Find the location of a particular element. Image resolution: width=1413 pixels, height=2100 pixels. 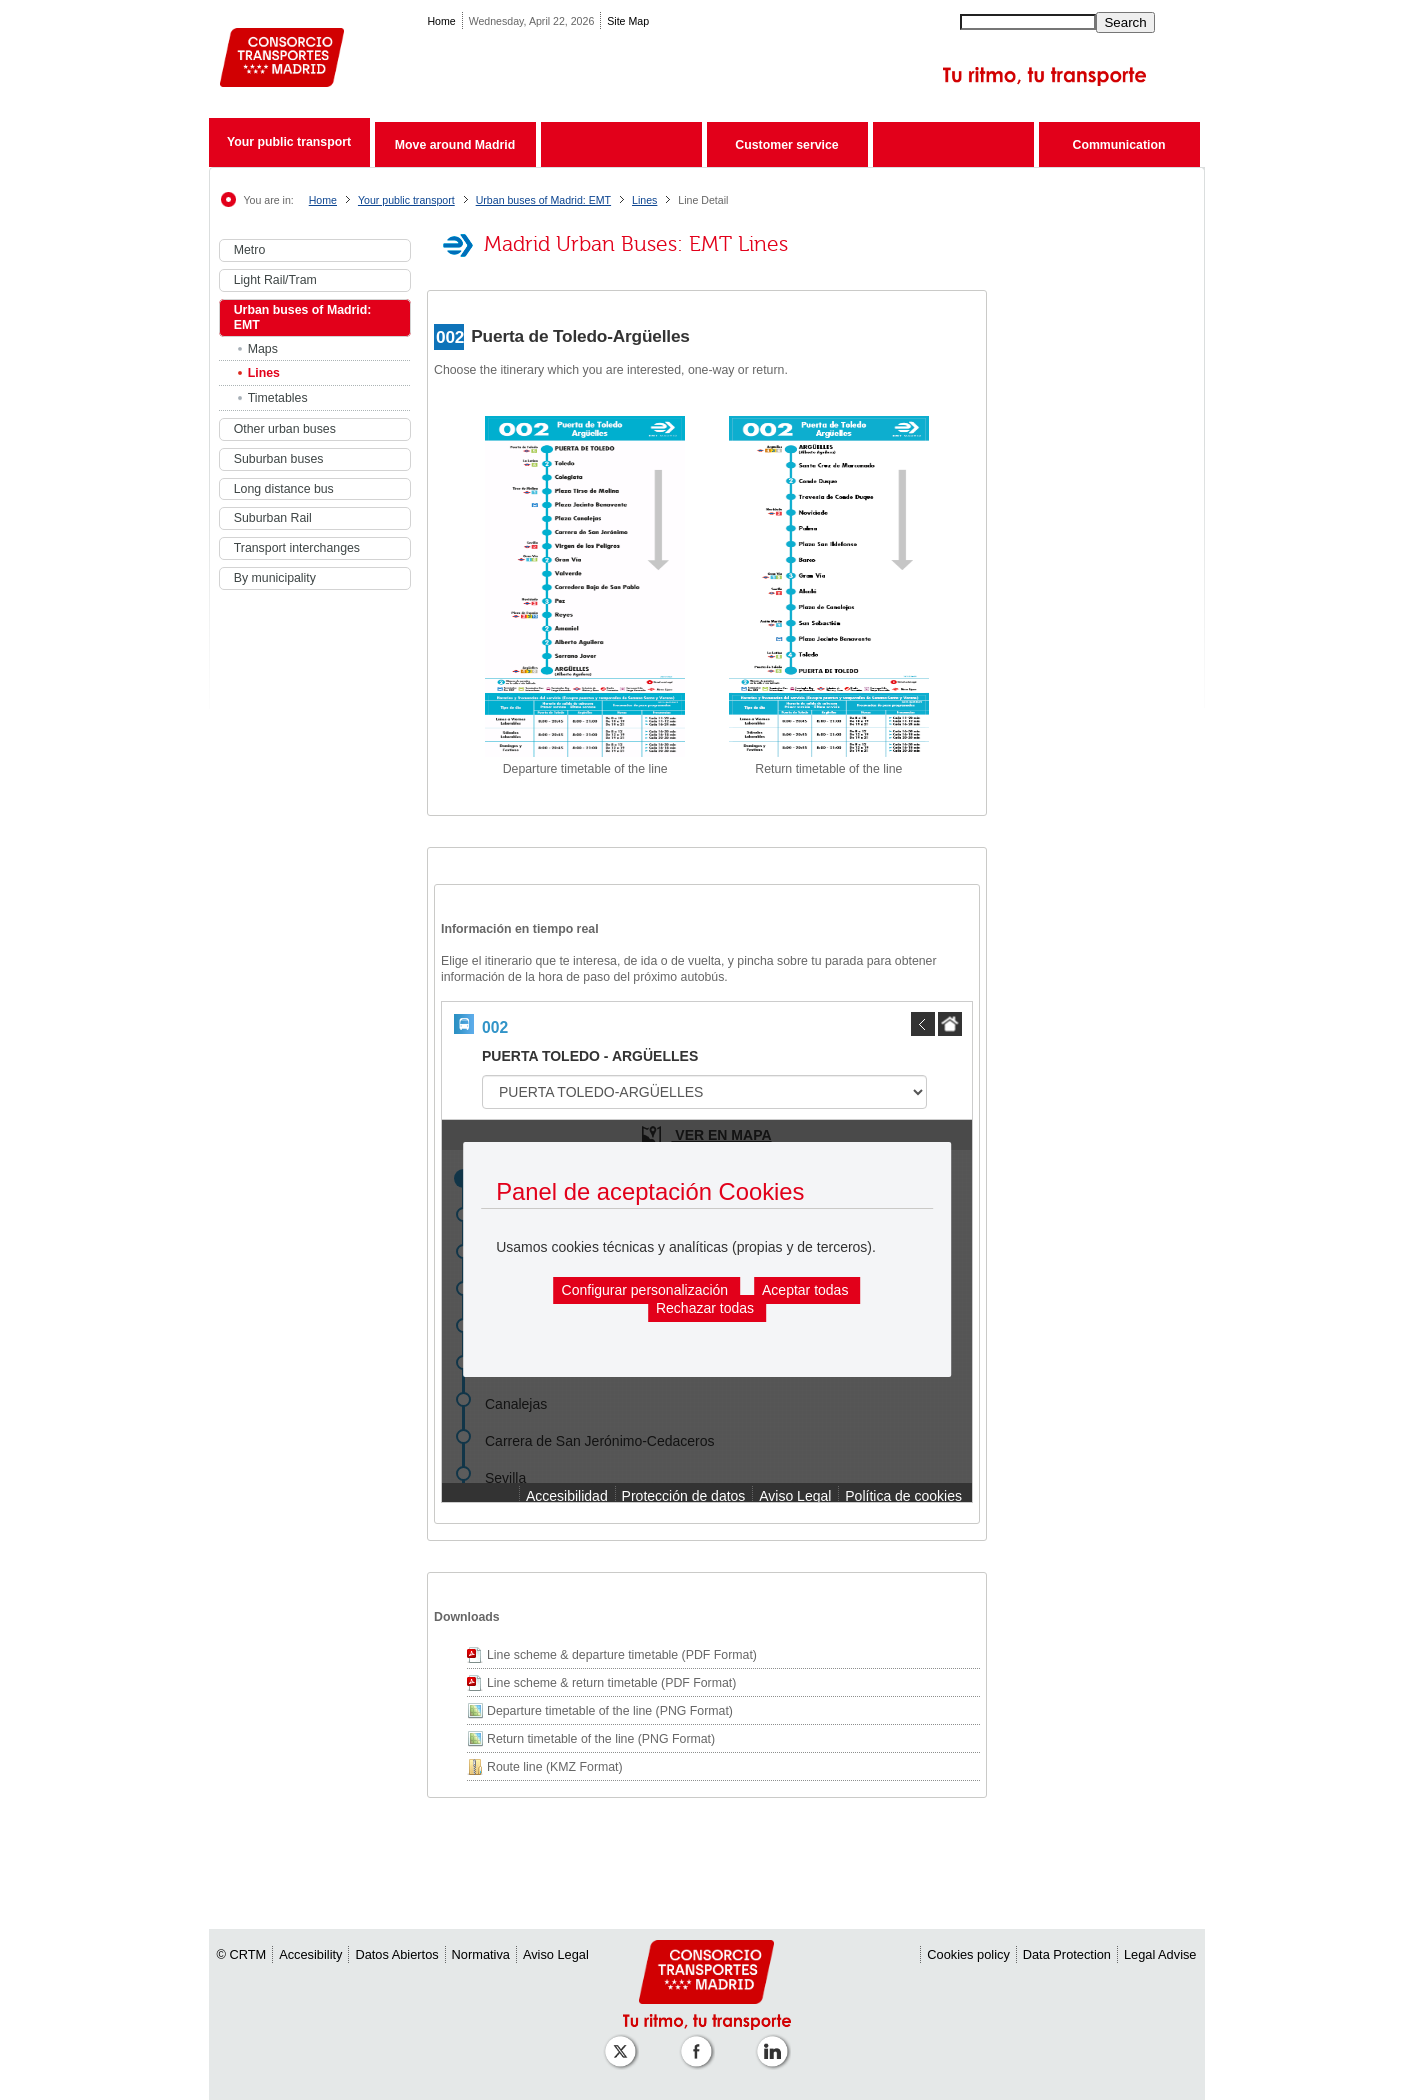

Maps is located at coordinates (263, 349).